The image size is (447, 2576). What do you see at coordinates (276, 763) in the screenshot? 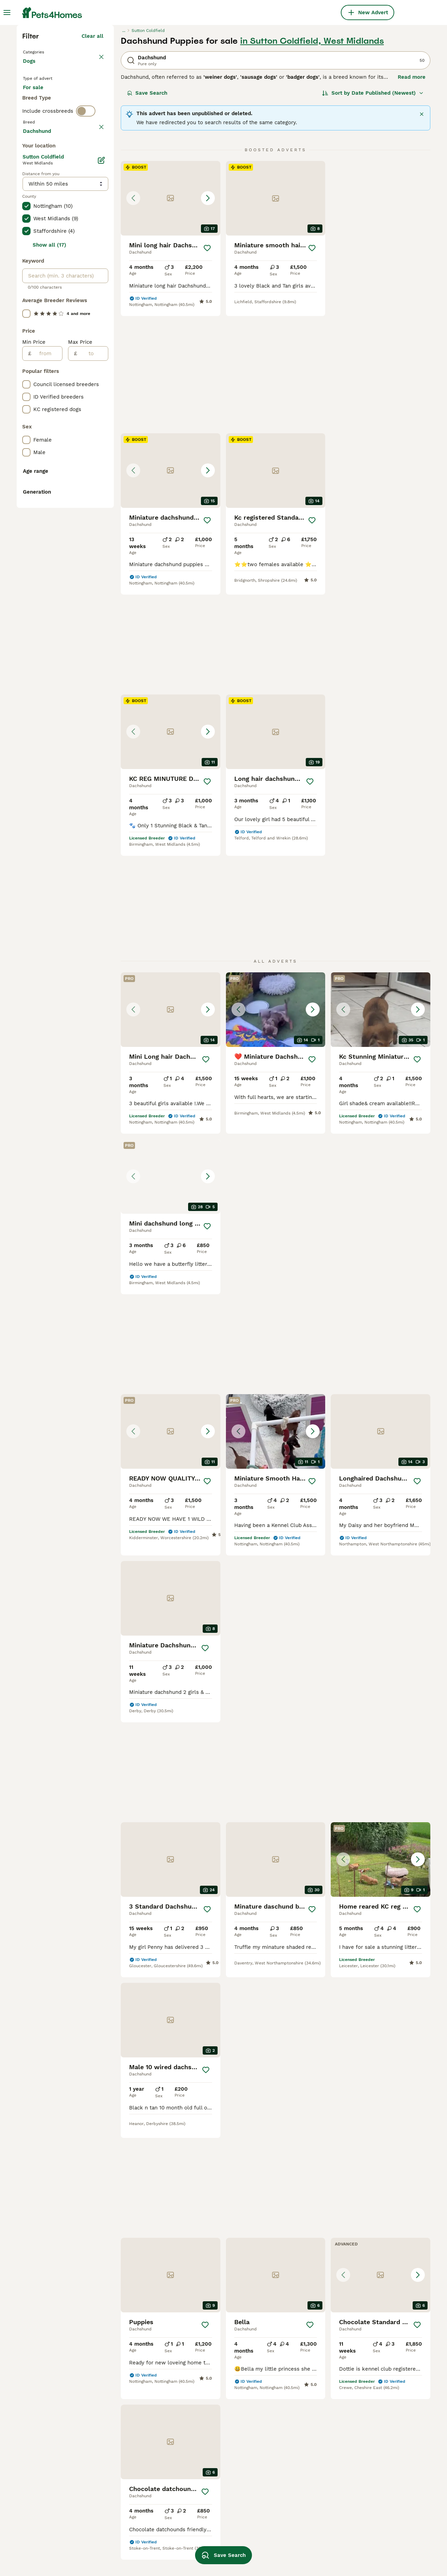
I see `[Dachshund dogs ❤️ Miniature Dachshund Puppies for Sale 🐾]` at bounding box center [276, 763].